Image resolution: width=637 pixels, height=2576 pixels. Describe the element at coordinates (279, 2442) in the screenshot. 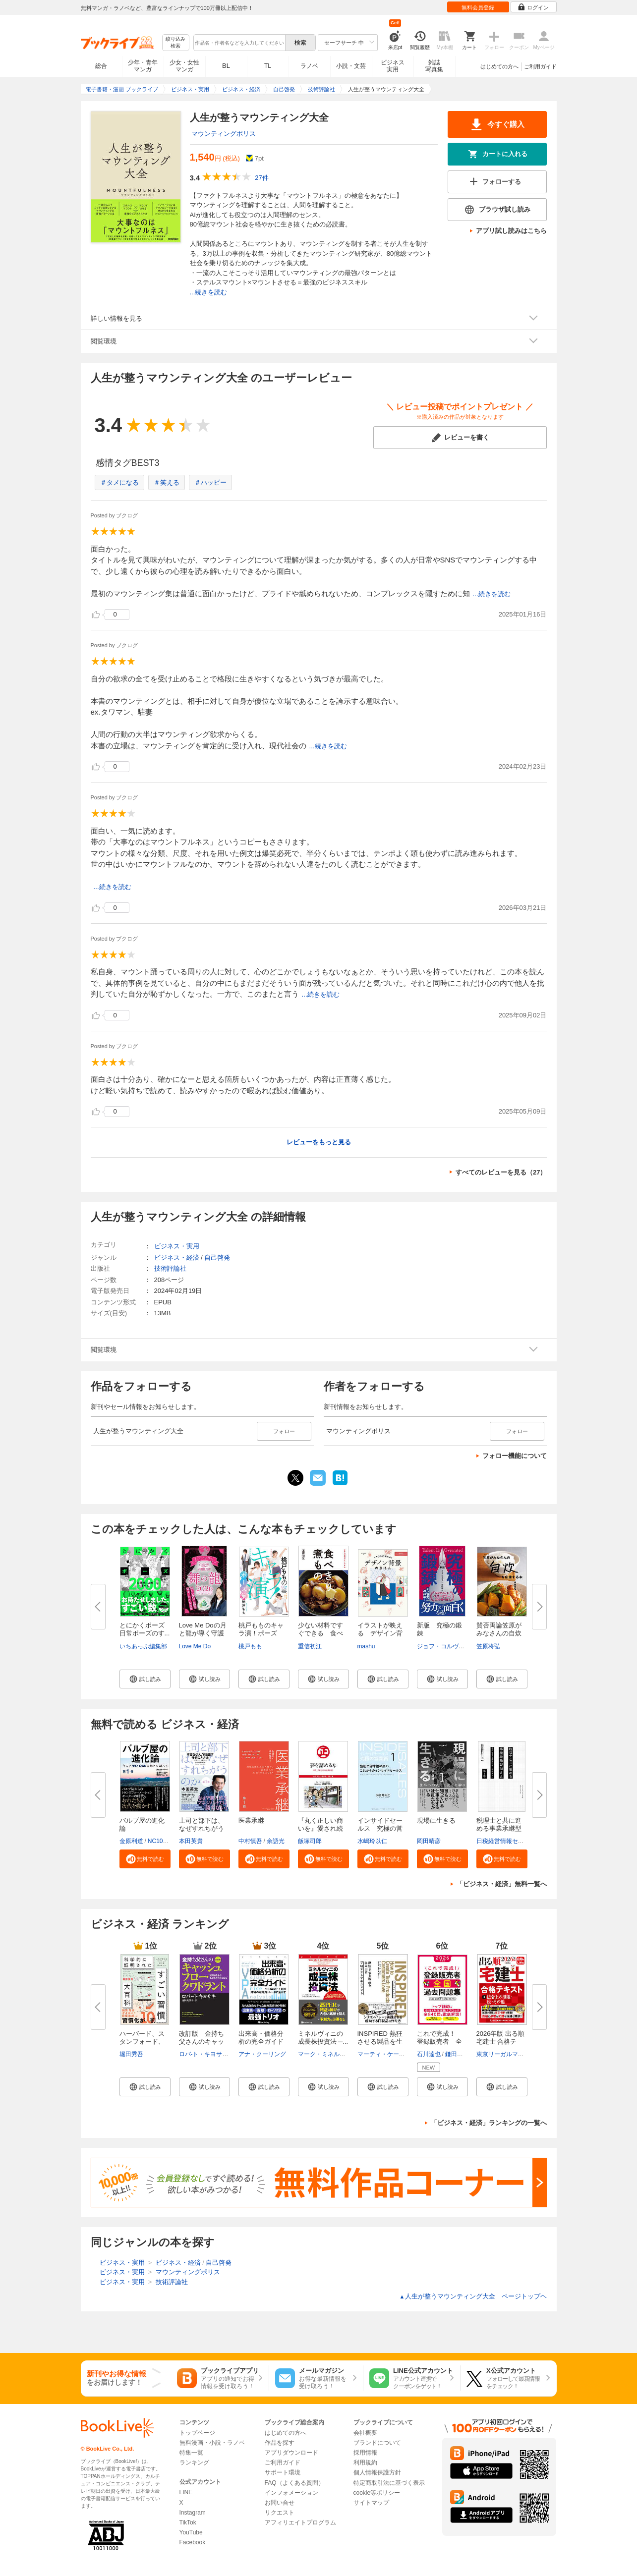

I see `作品を探す` at that location.